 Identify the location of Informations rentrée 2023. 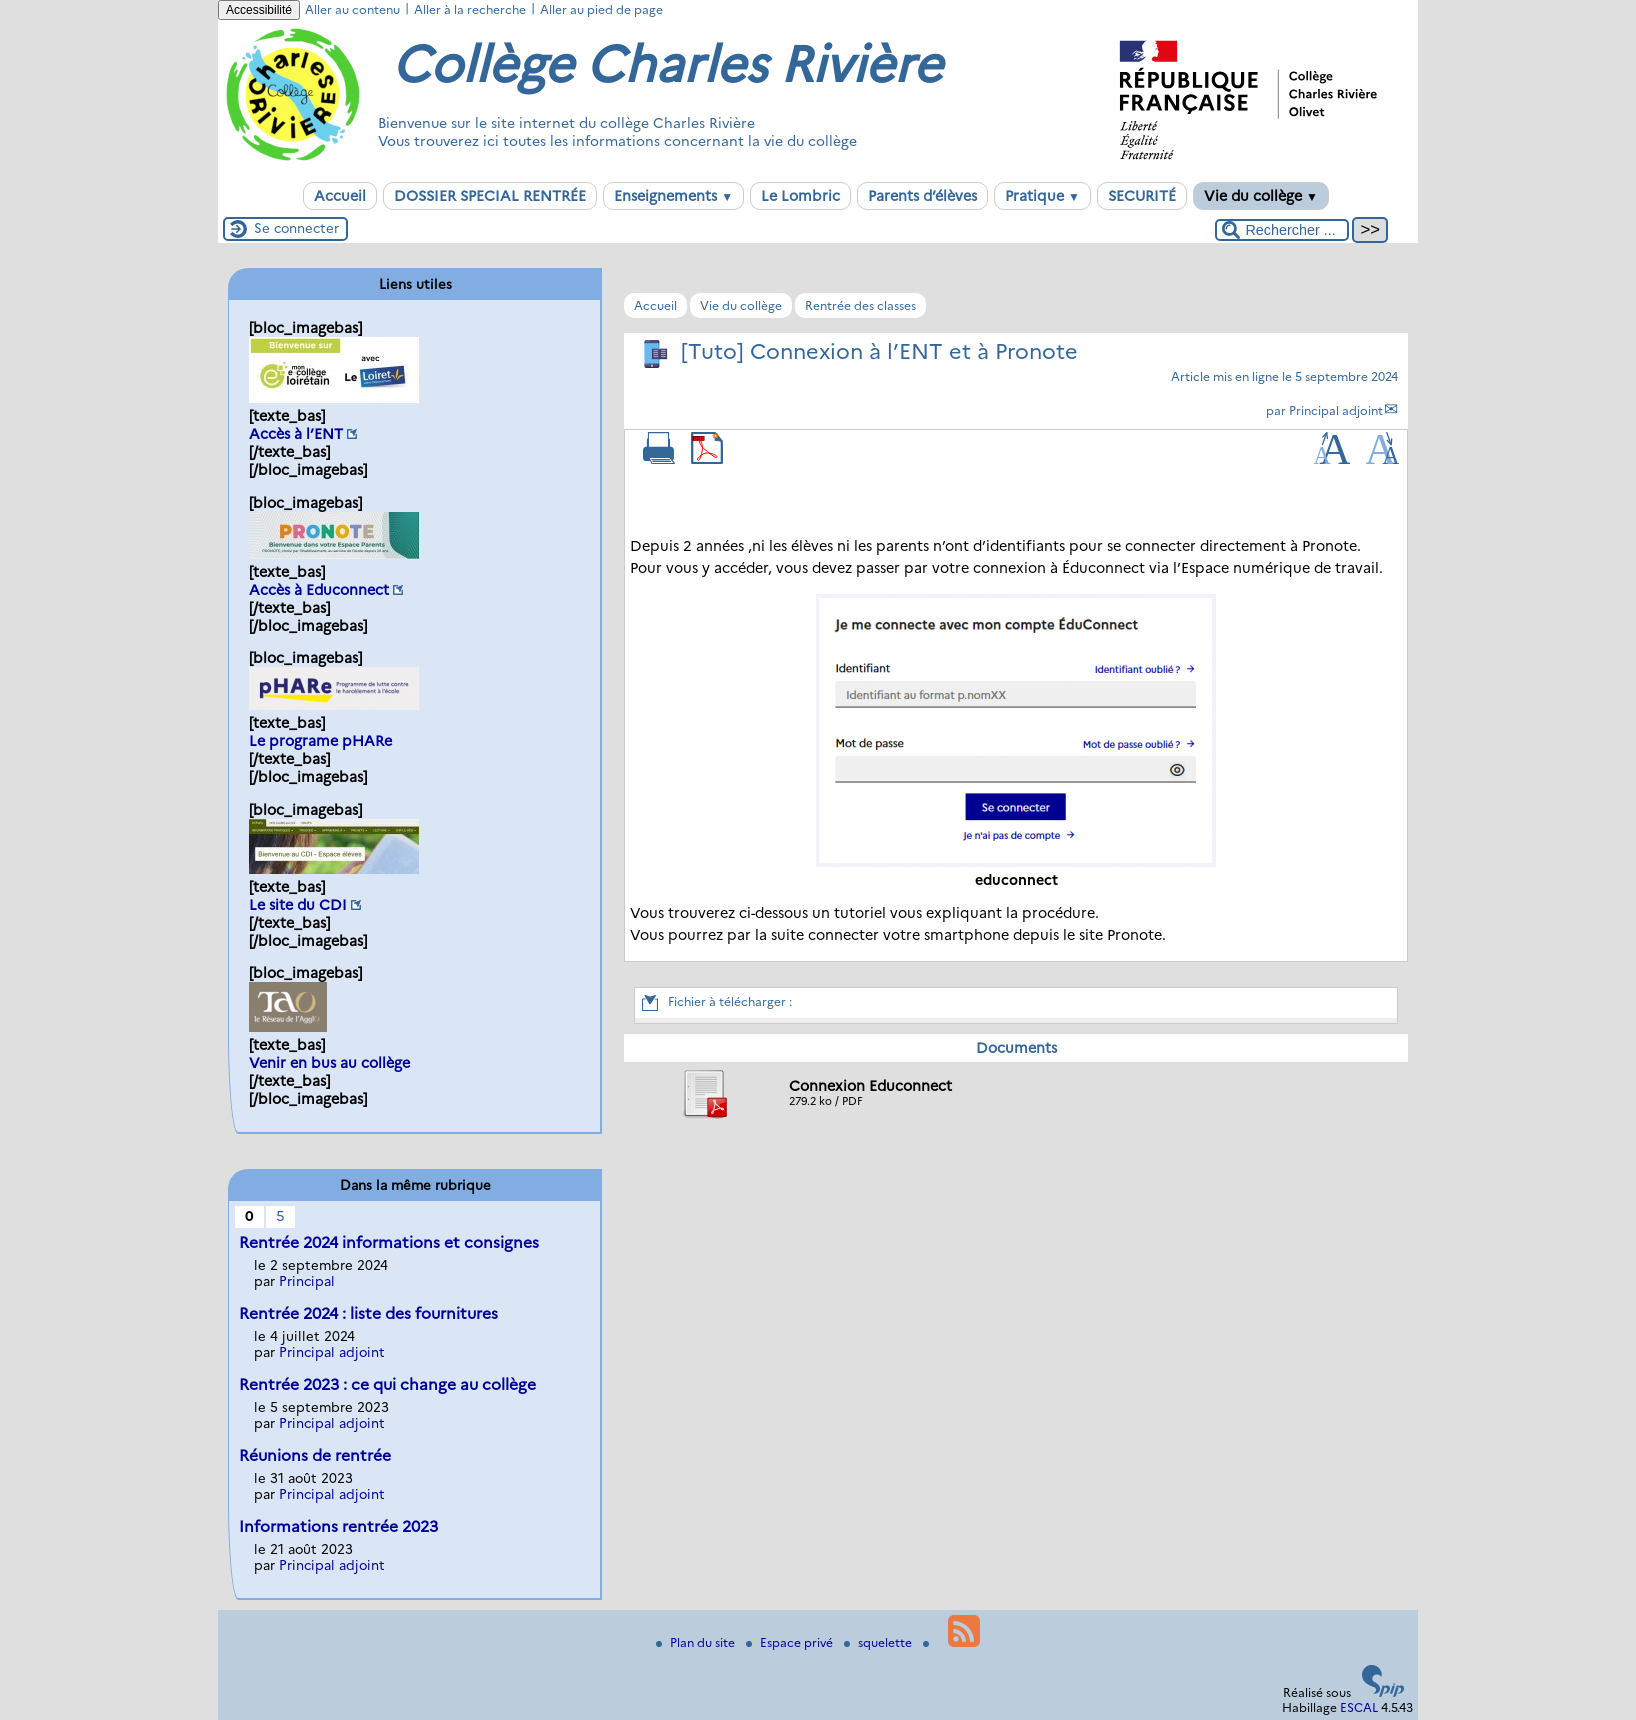
(338, 1526).